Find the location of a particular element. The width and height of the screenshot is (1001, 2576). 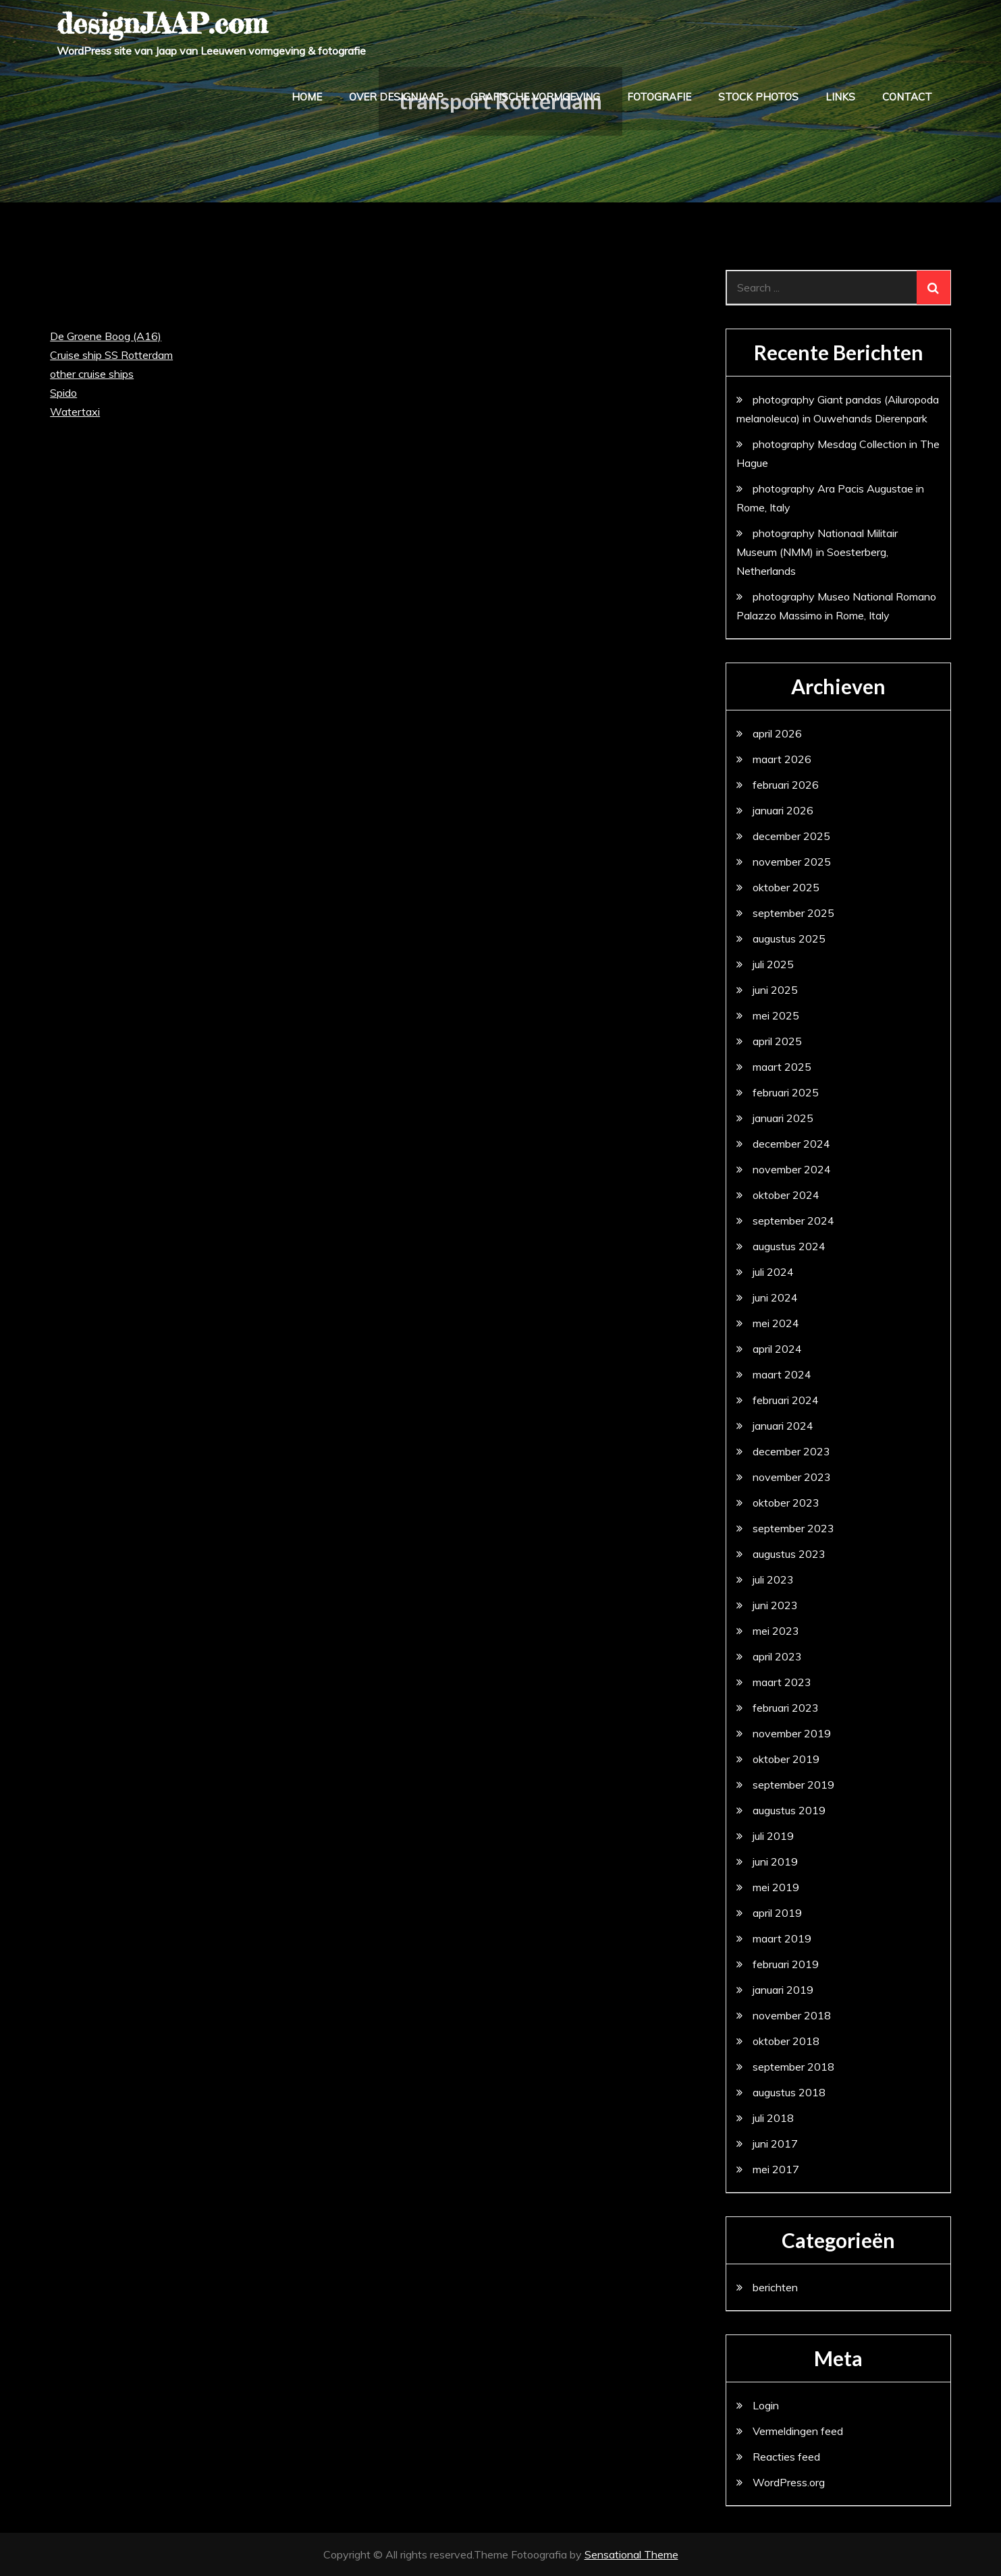

juni 2025 is located at coordinates (775, 990).